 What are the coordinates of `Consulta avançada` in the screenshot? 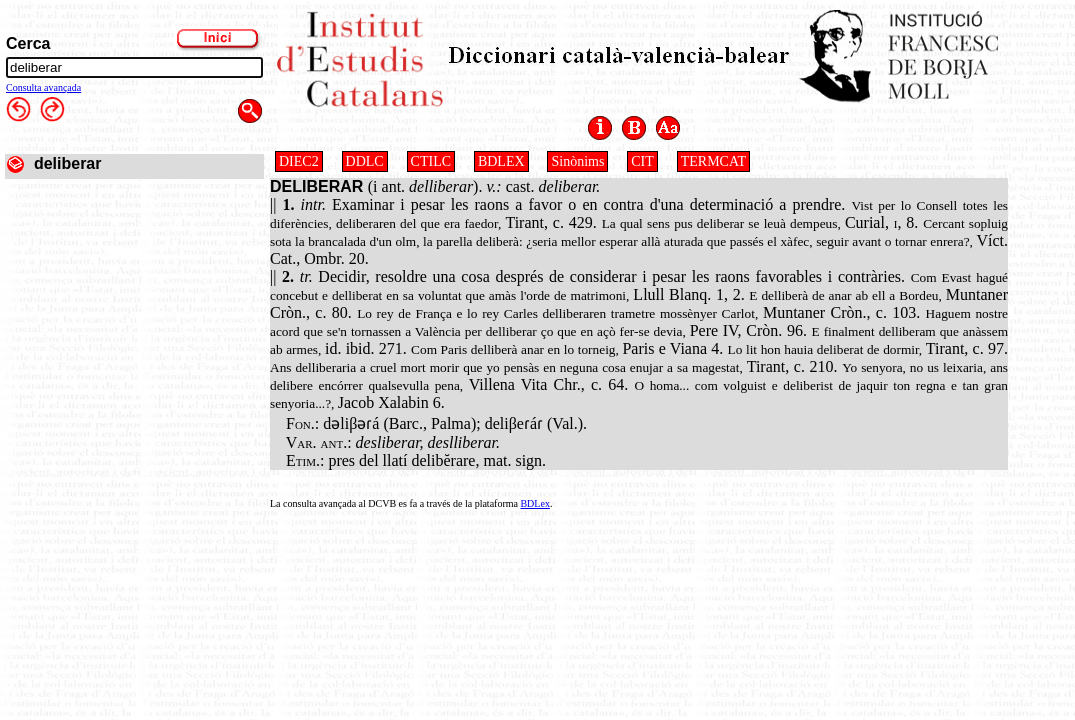 It's located at (43, 87).